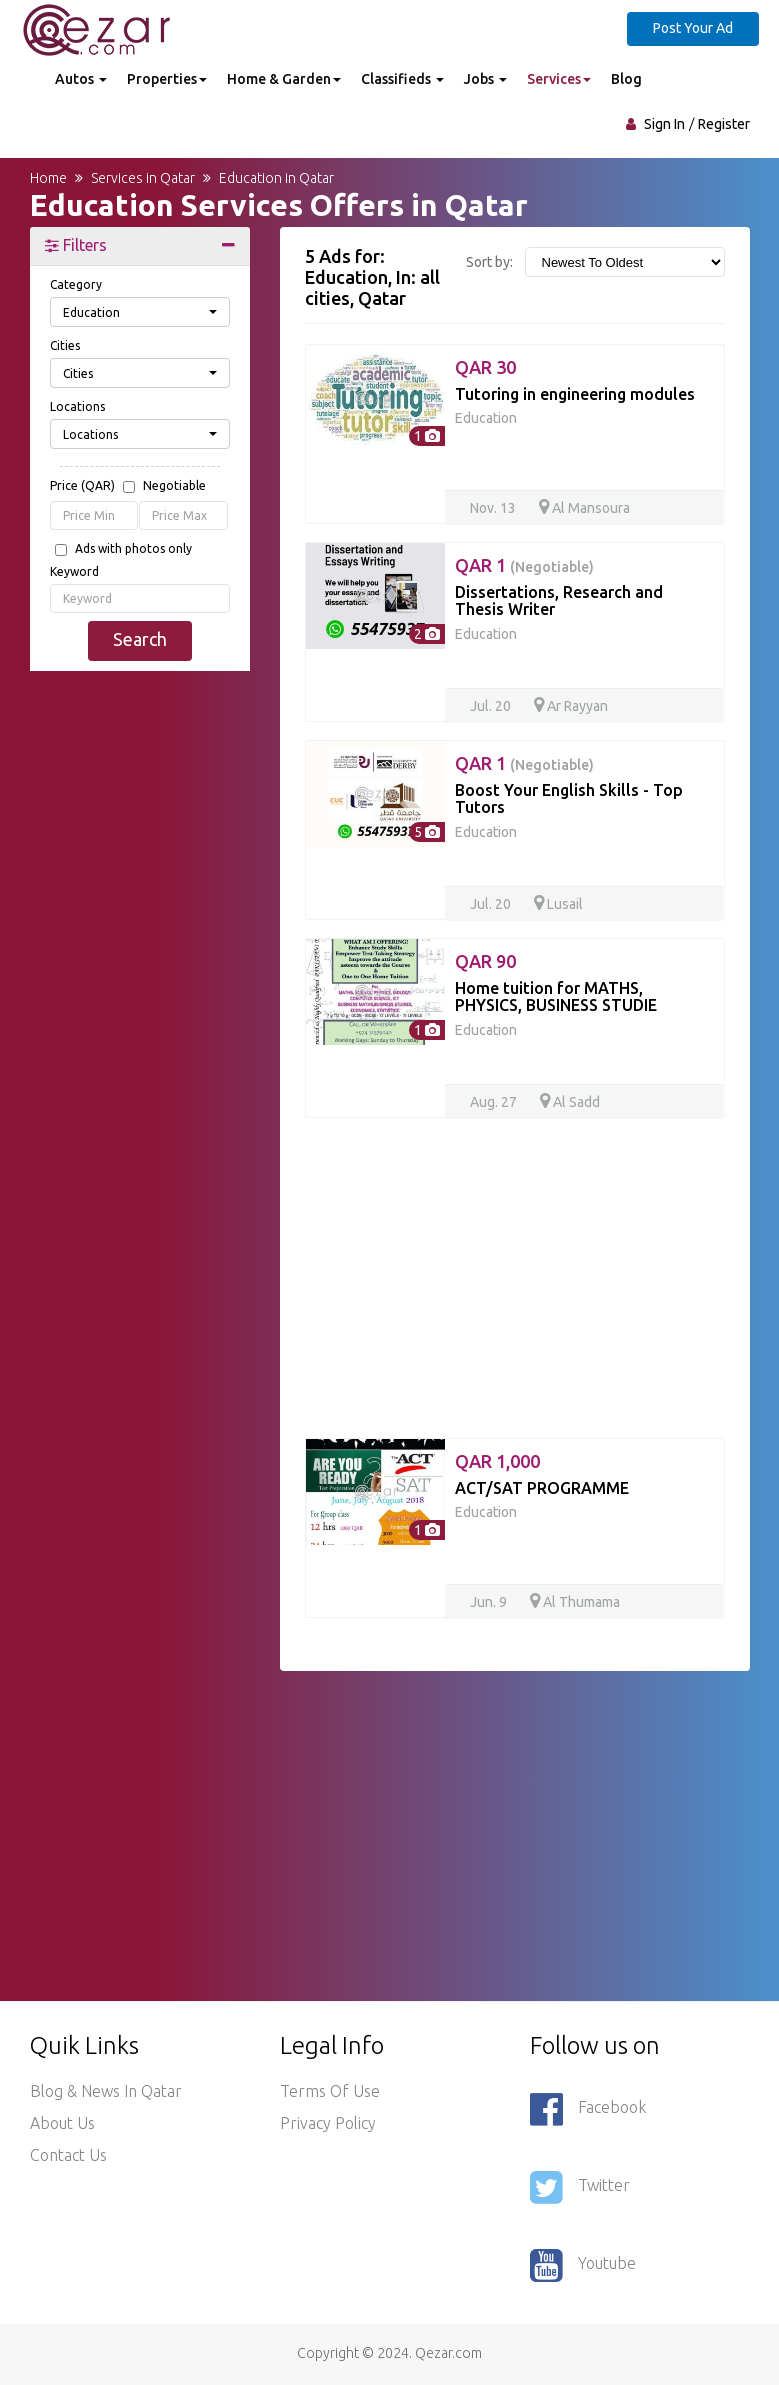 The image size is (779, 2385). What do you see at coordinates (693, 28) in the screenshot?
I see `Post Your Ad` at bounding box center [693, 28].